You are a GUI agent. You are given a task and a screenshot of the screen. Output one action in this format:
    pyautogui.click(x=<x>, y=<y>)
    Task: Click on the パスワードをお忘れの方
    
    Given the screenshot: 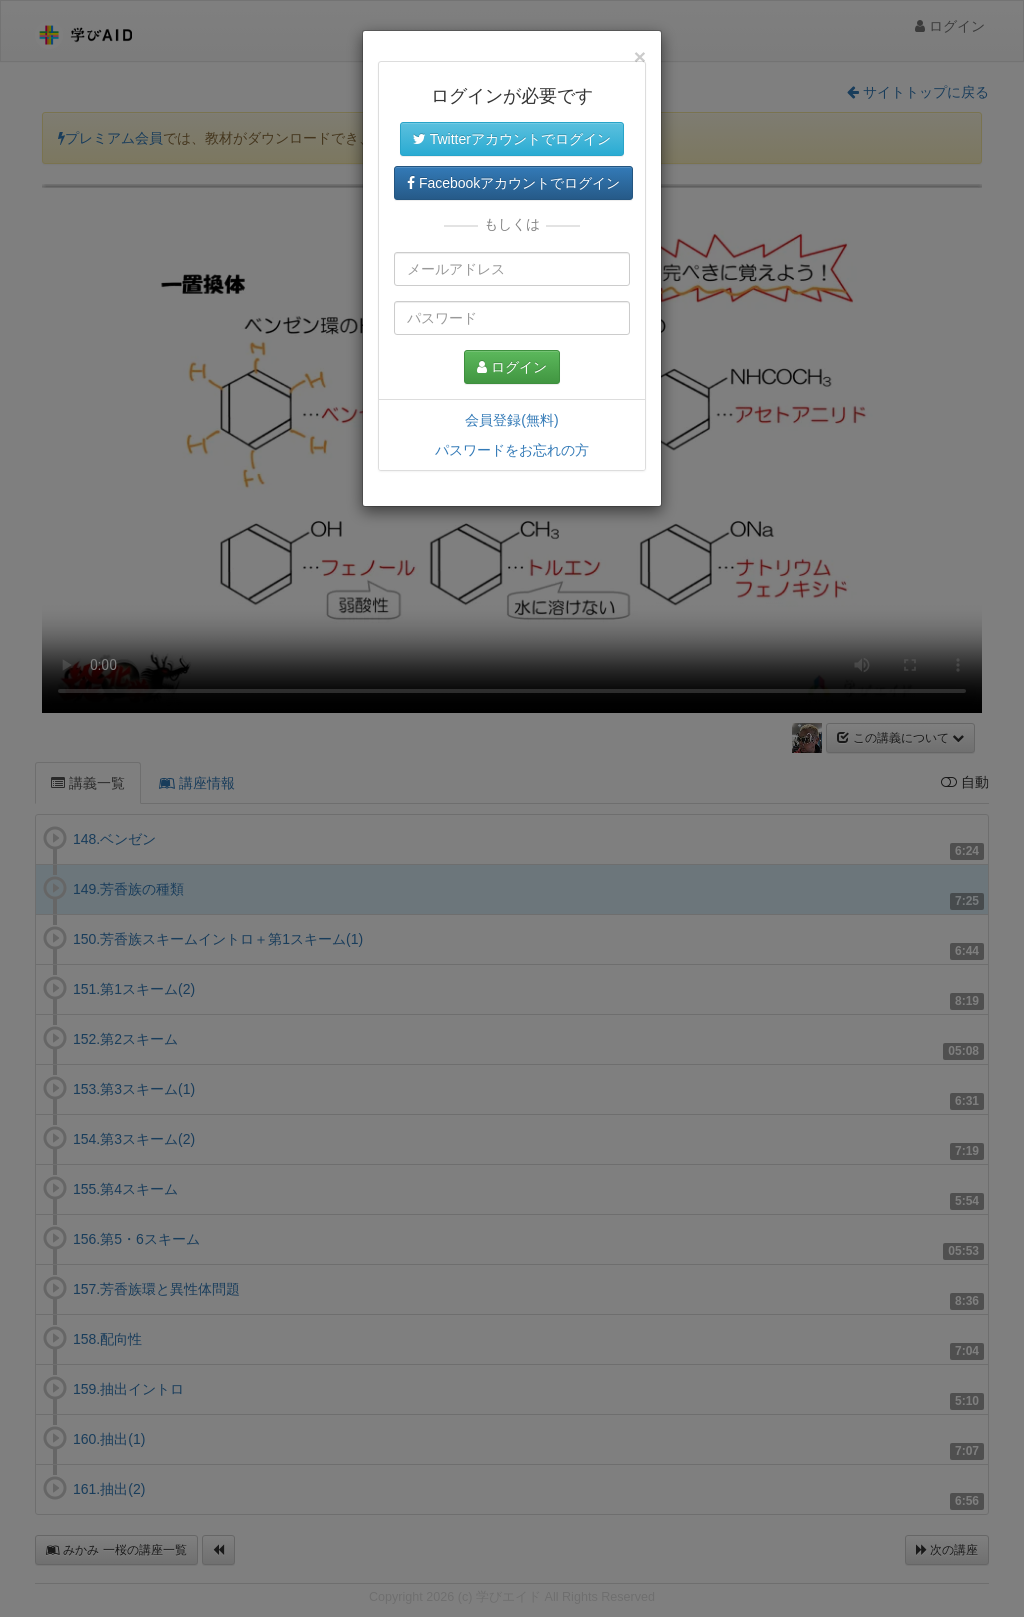 What is the action you would take?
    pyautogui.click(x=512, y=450)
    